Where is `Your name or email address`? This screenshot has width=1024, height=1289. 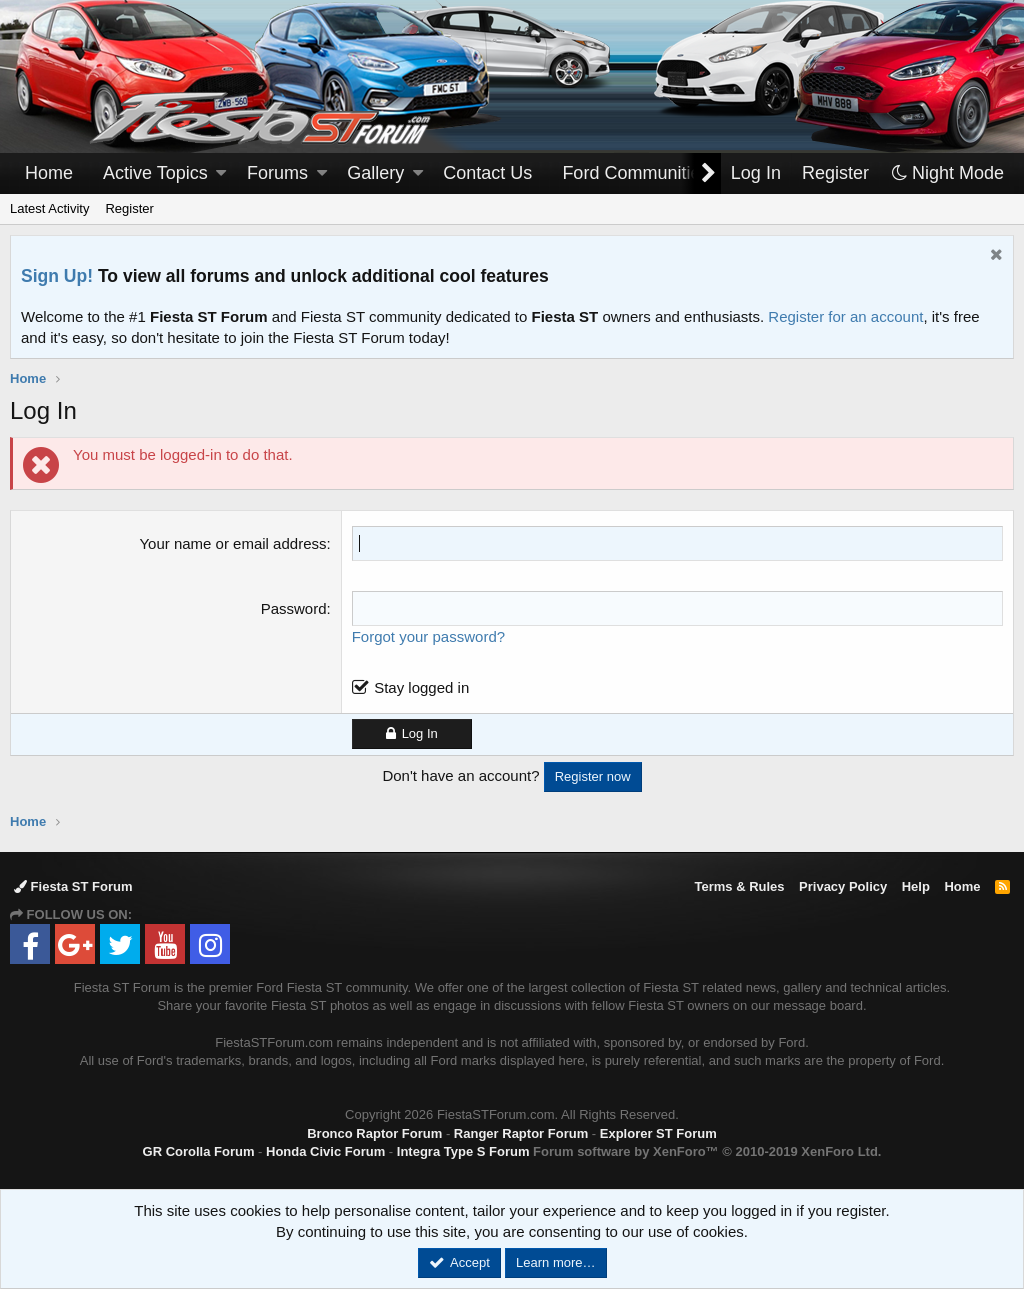
Your name or email address is located at coordinates (232, 543).